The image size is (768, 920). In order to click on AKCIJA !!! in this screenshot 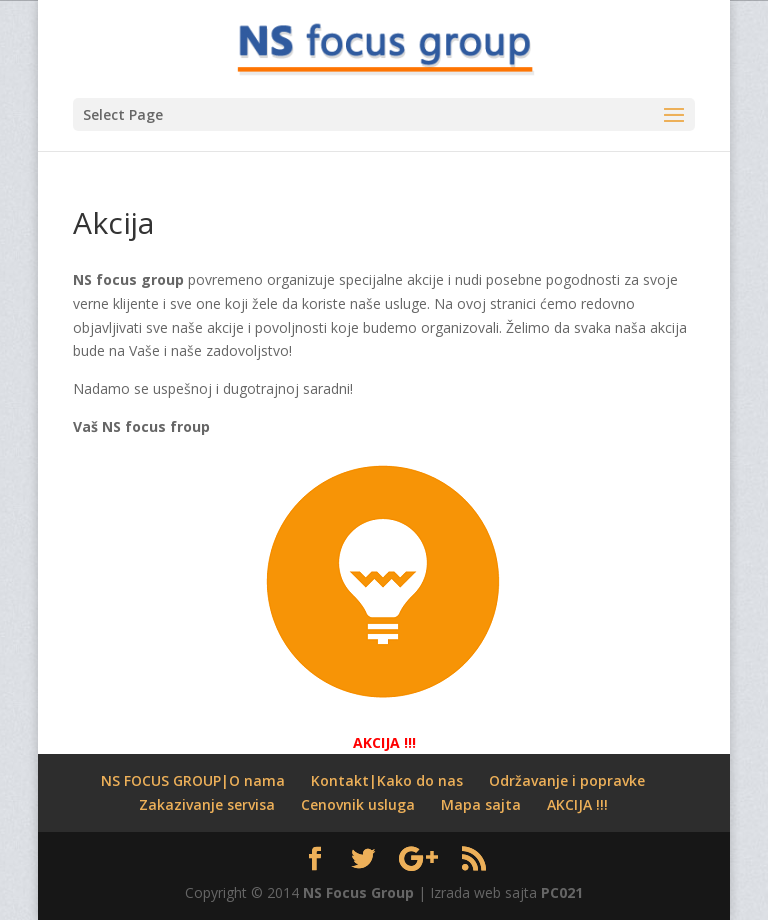, I will do `click(577, 804)`.